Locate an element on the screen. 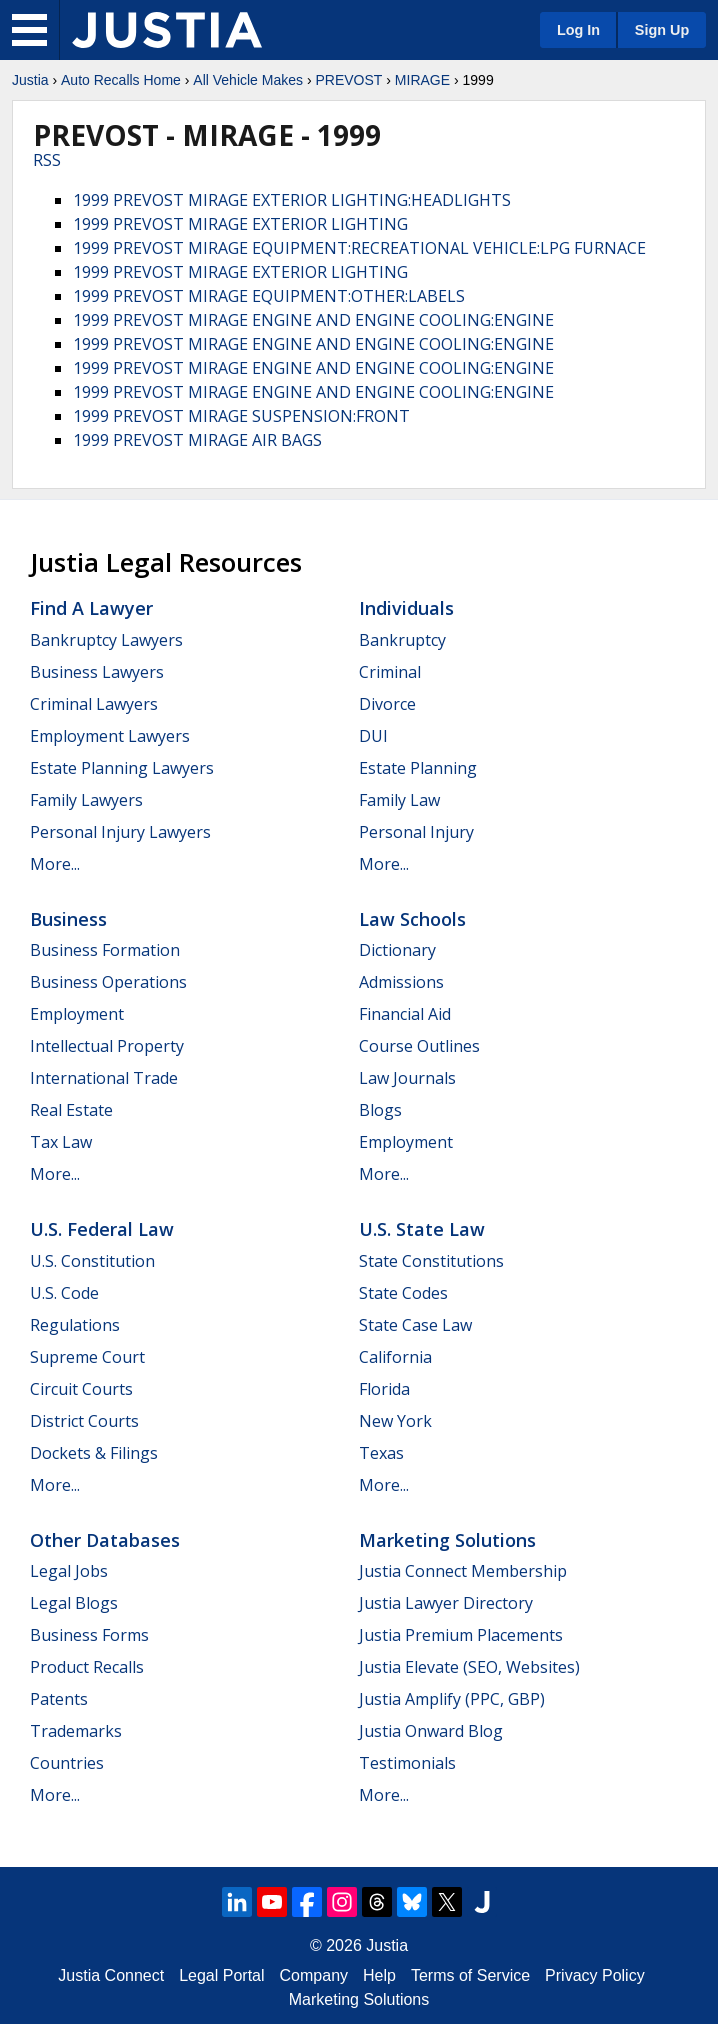 This screenshot has height=2024, width=718. PREVOST is located at coordinates (348, 80).